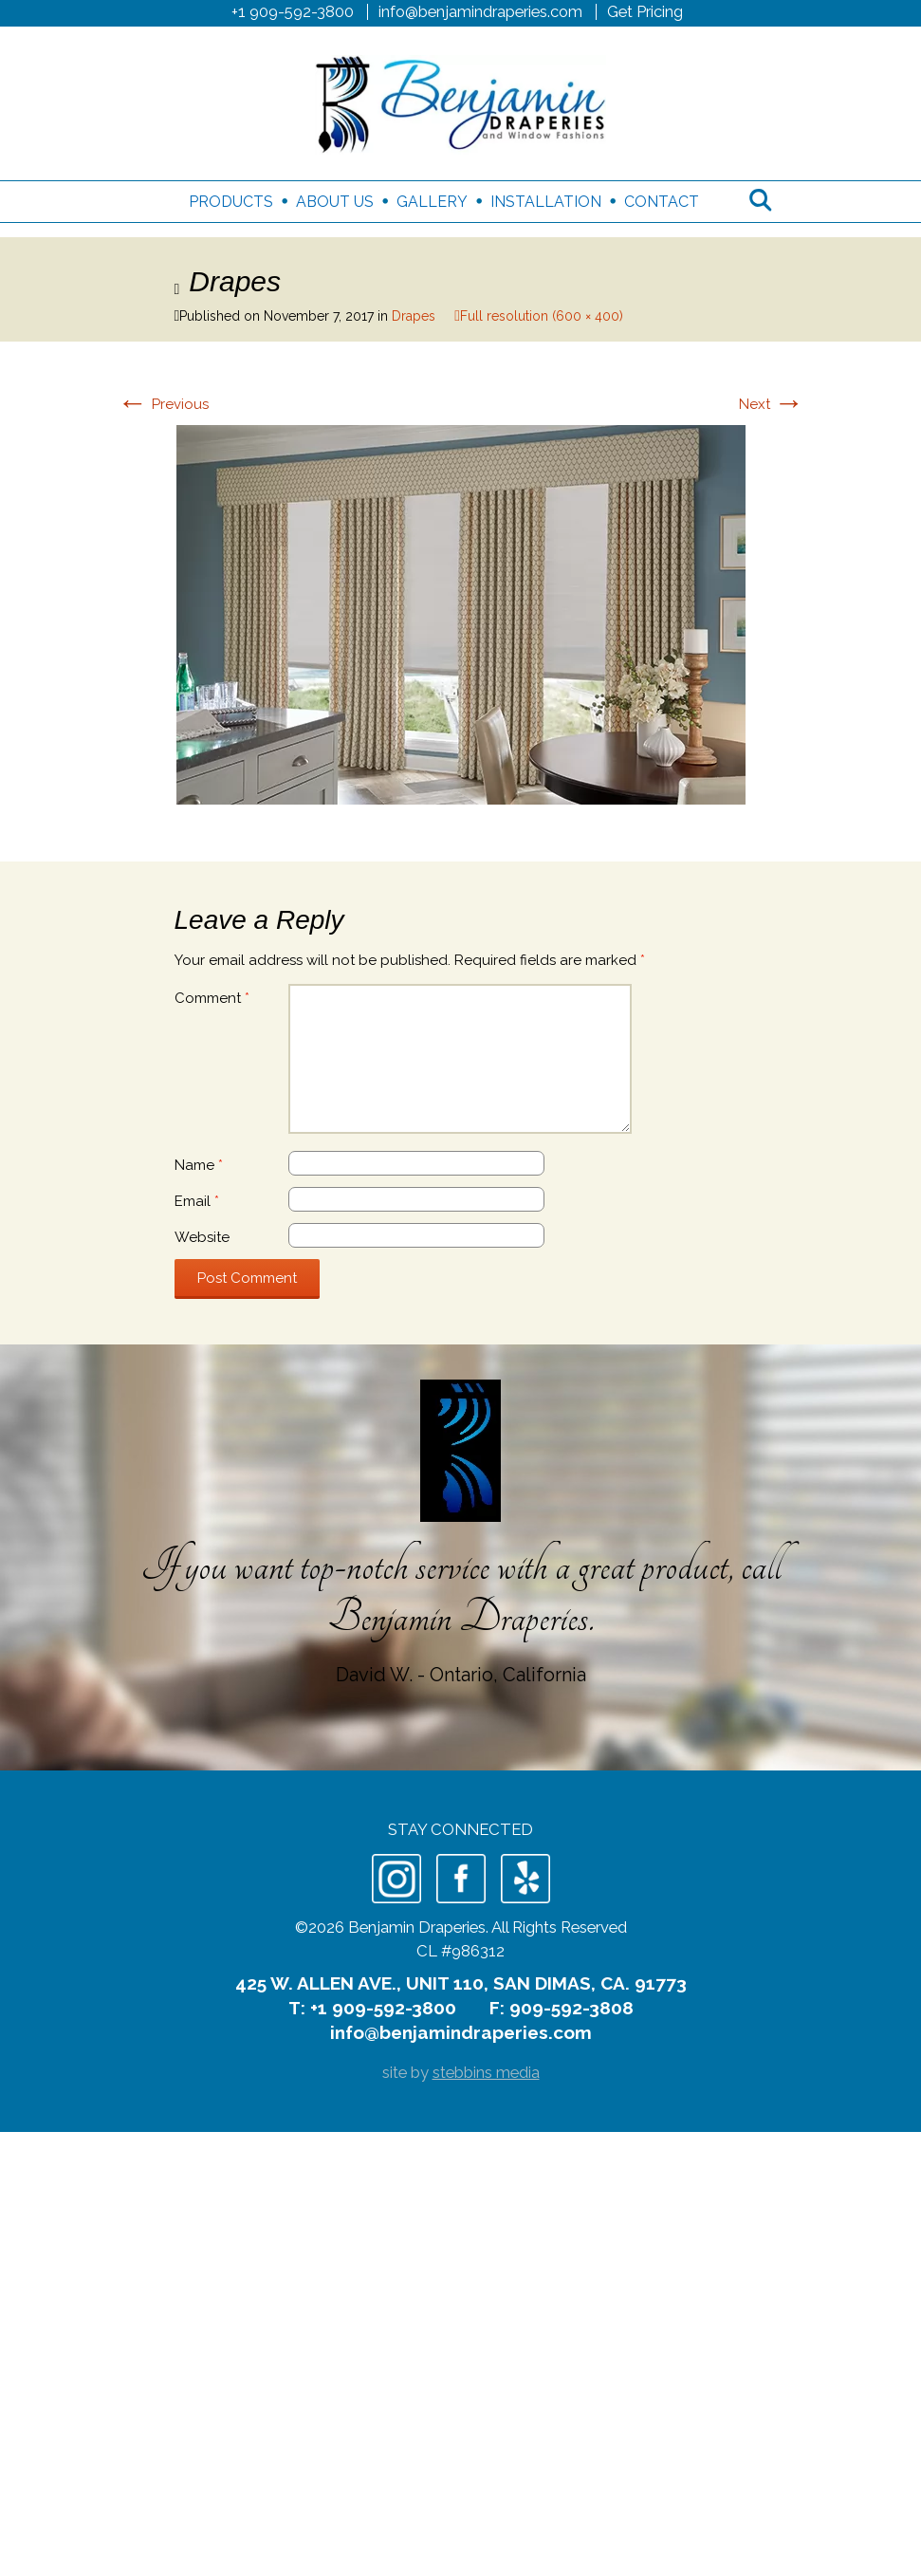 The height and width of the screenshot is (2576, 921). I want to click on About Us, so click(335, 202).